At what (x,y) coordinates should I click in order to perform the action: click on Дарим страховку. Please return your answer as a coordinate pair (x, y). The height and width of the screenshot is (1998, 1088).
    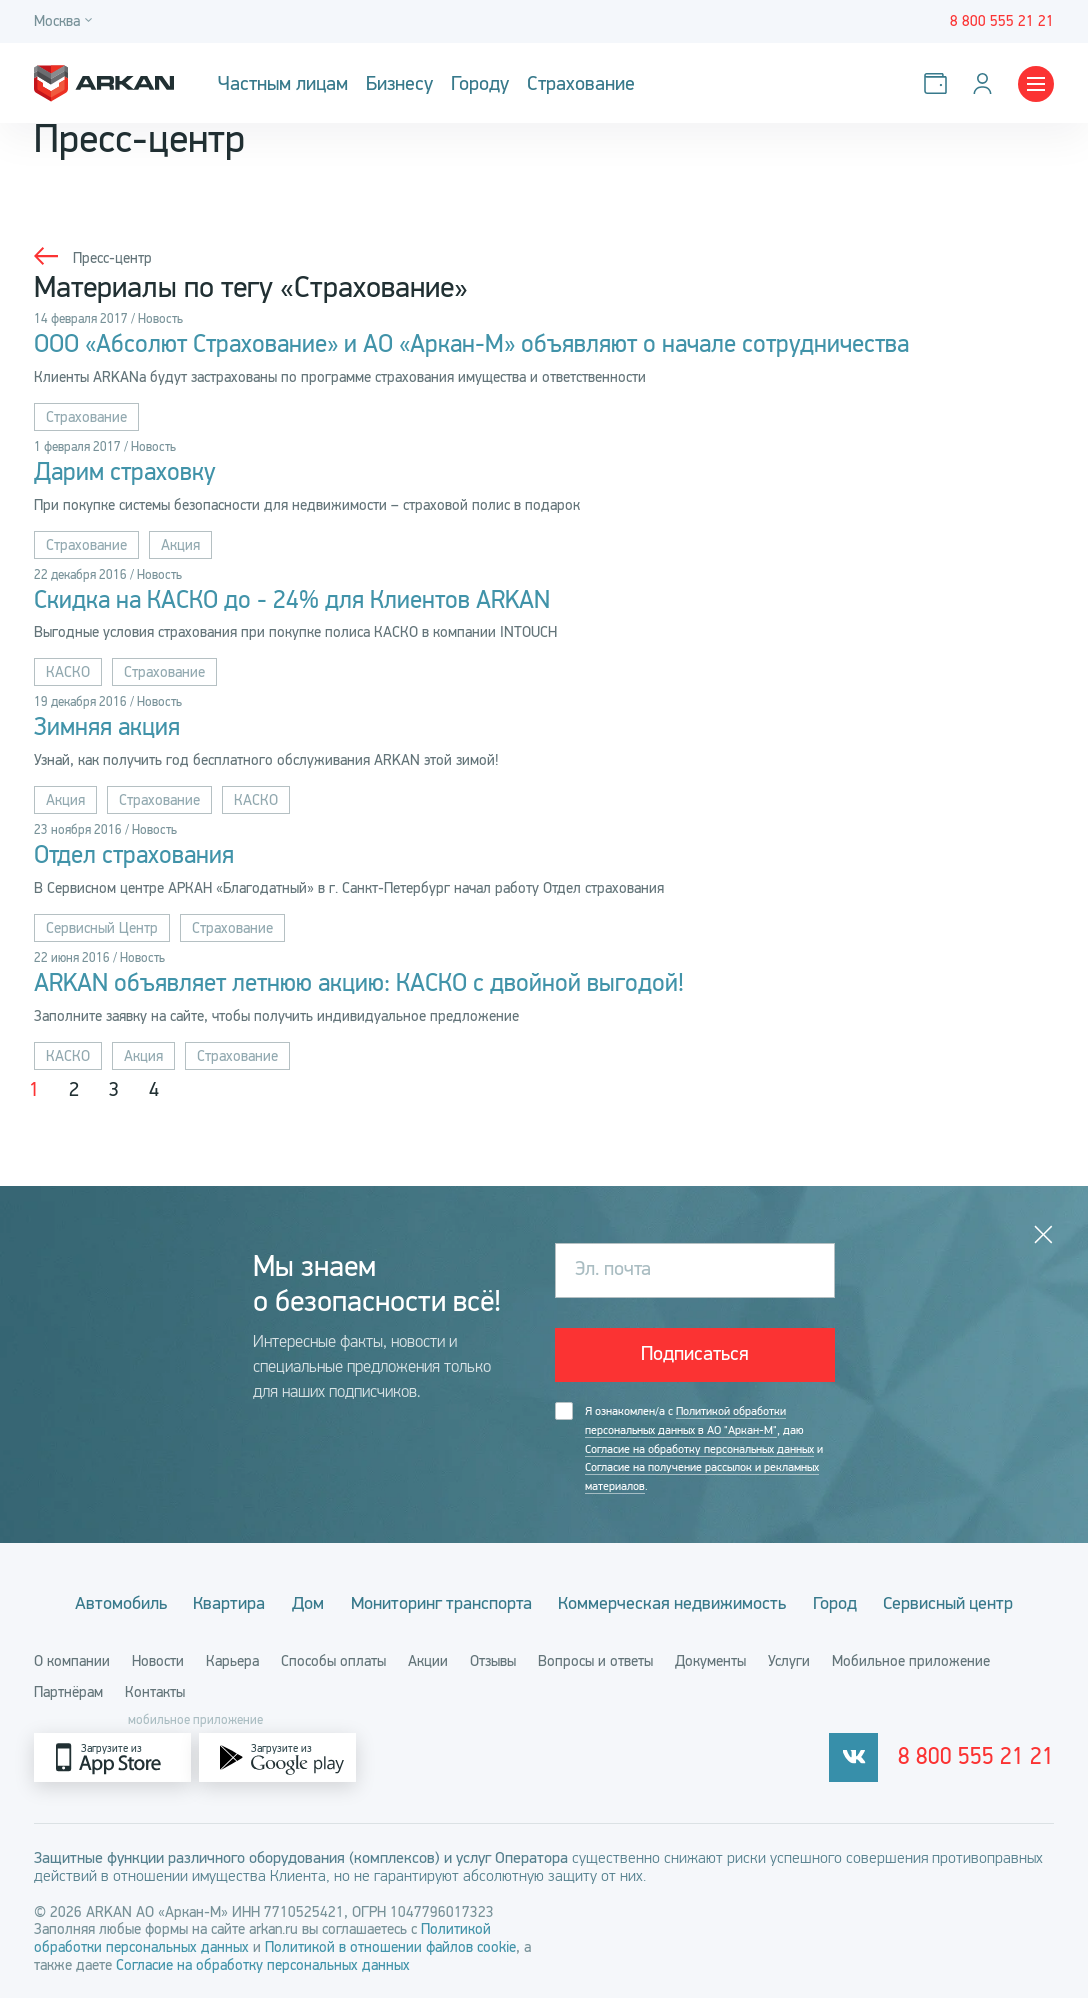
    Looking at the image, I should click on (125, 473).